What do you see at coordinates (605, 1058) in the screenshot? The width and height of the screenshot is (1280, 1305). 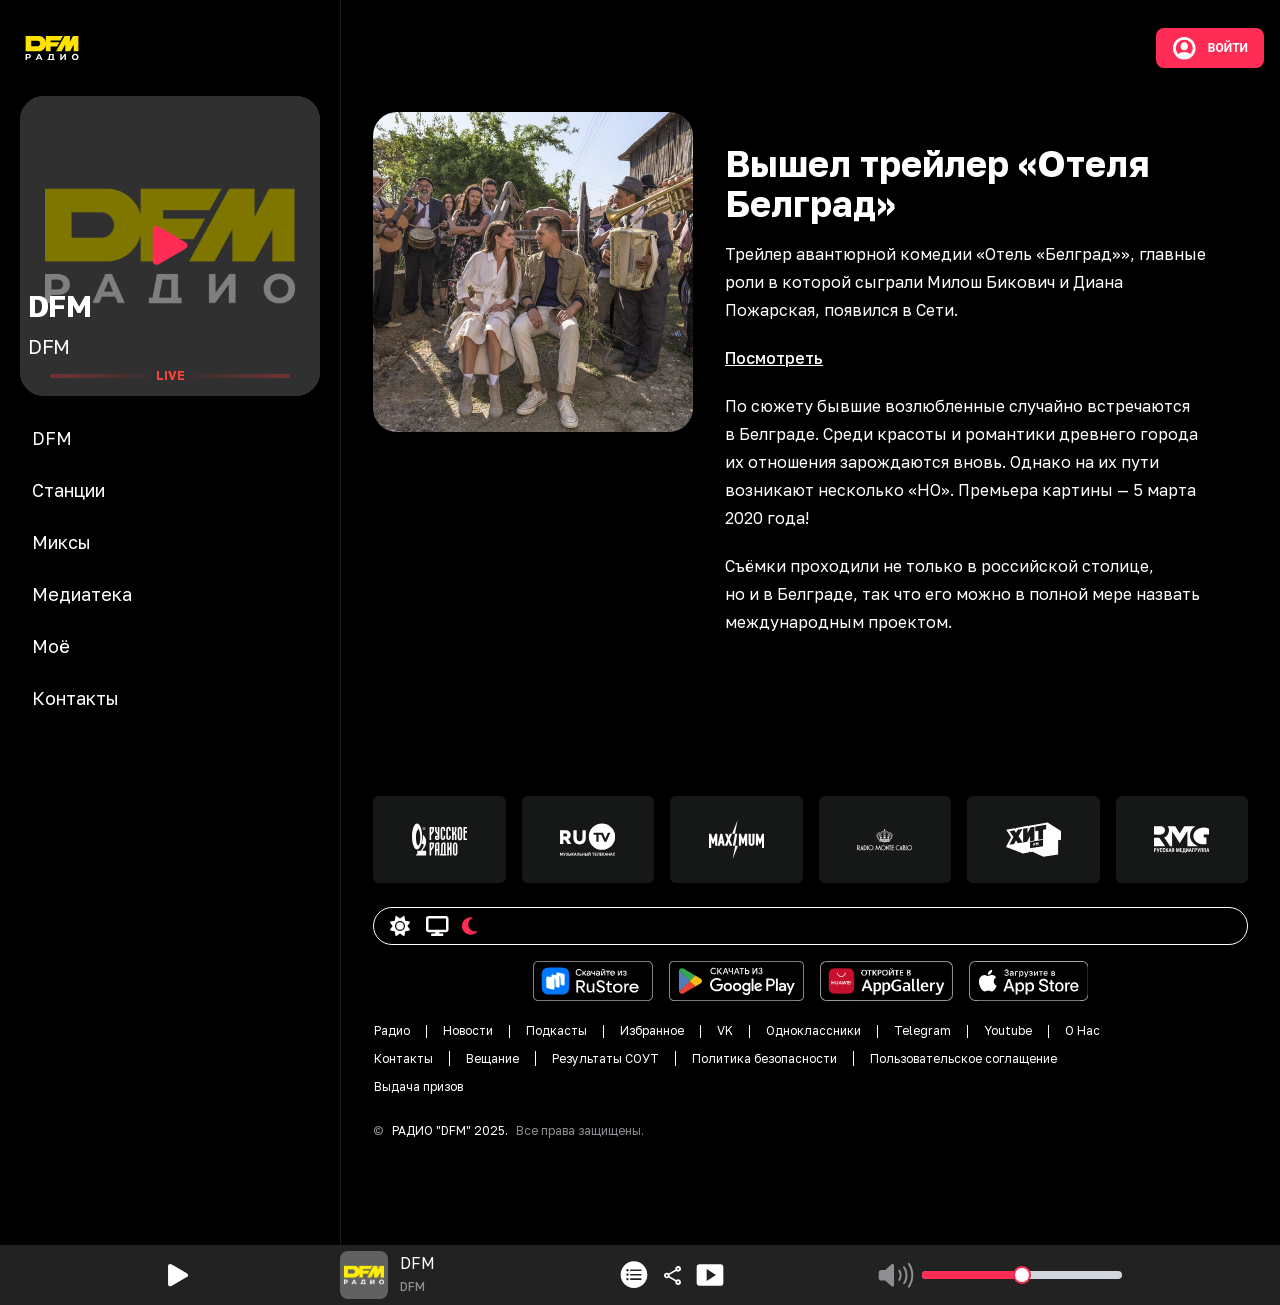 I see `Результаты СОУТ` at bounding box center [605, 1058].